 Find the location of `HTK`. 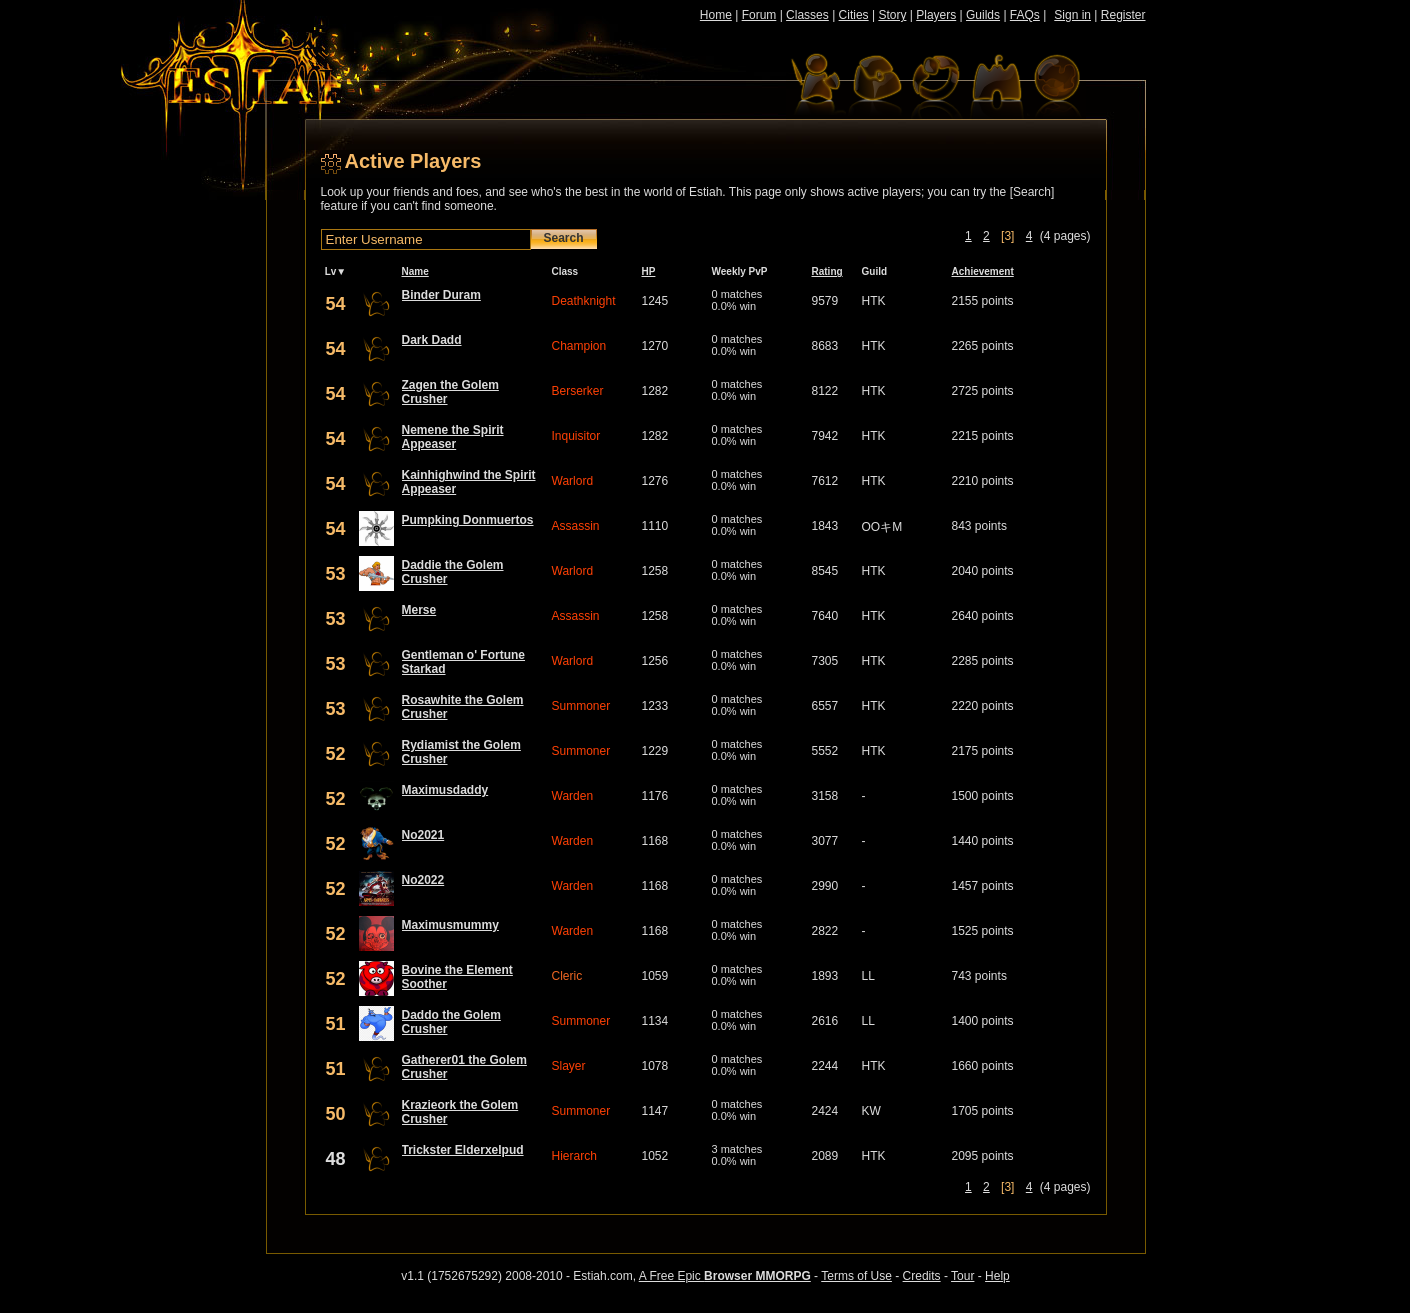

HTK is located at coordinates (874, 301).